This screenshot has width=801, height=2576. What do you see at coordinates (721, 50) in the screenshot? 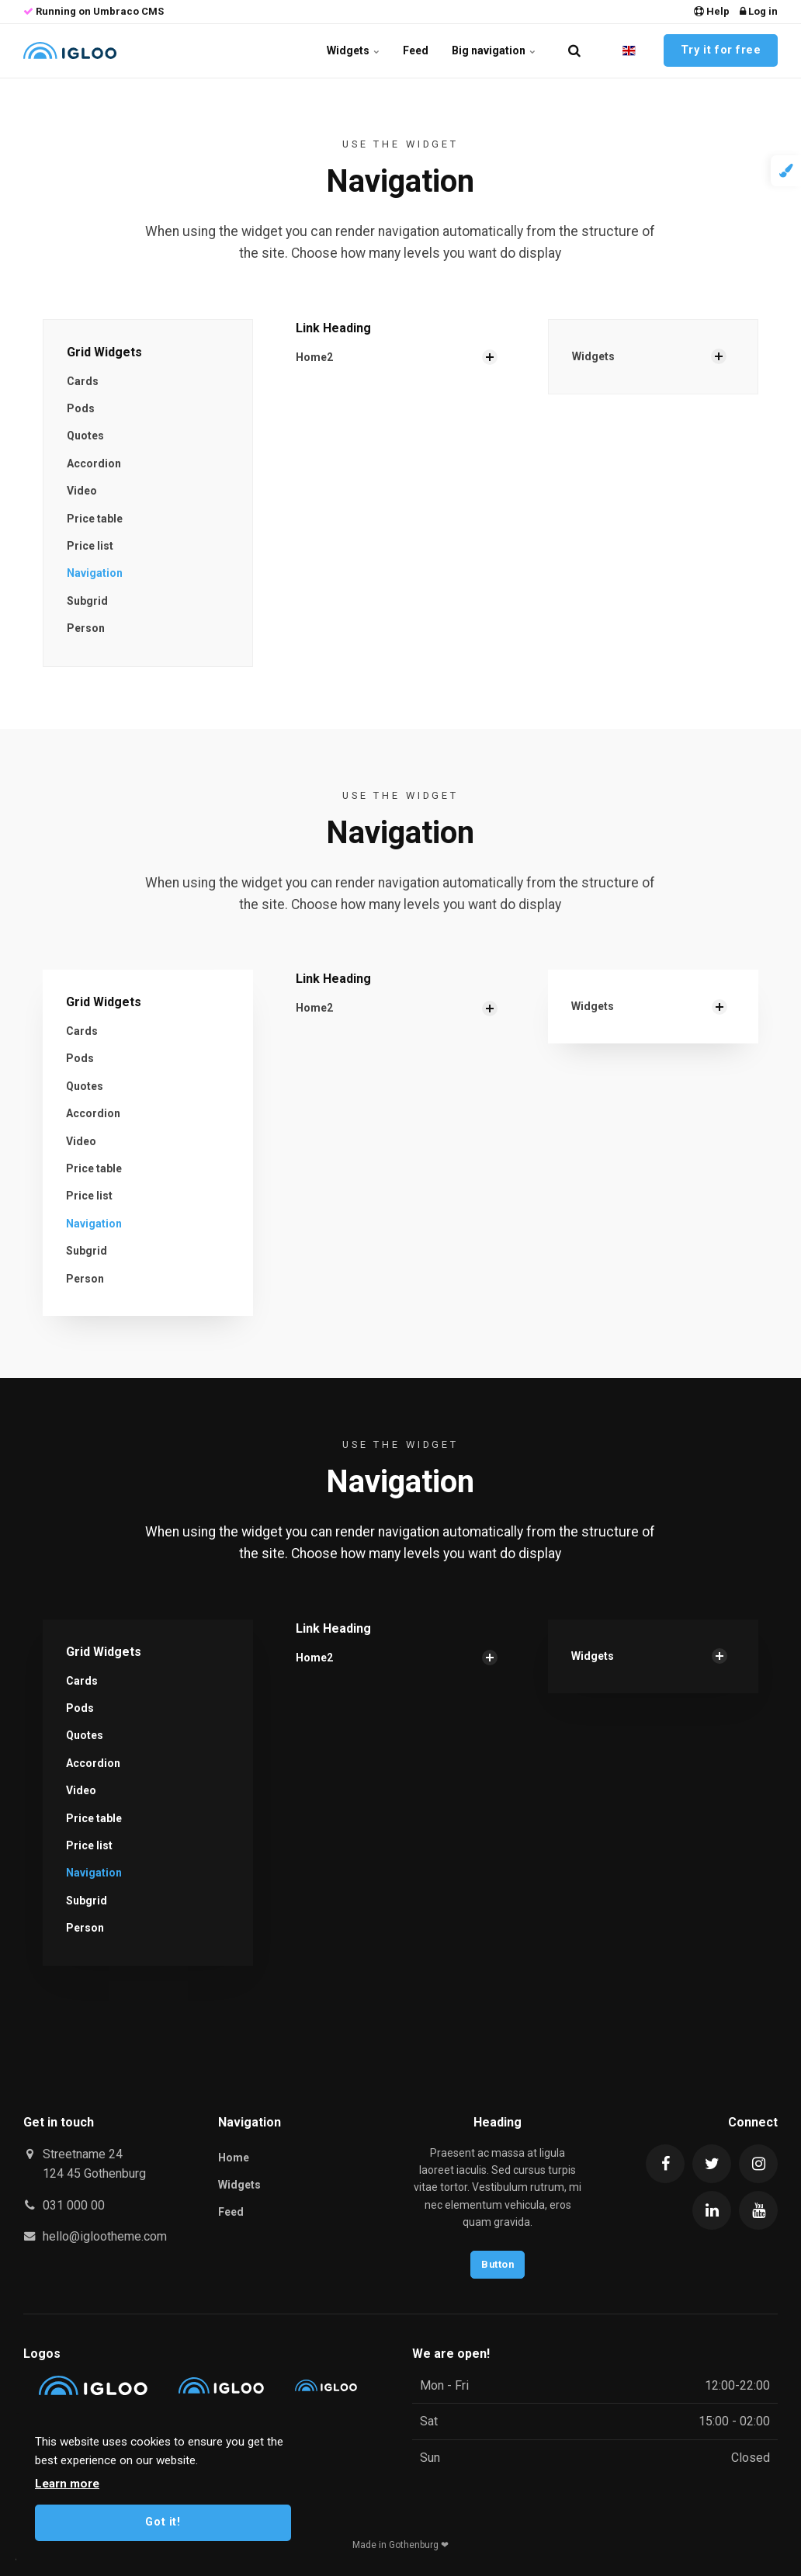
I see `Try it for free` at bounding box center [721, 50].